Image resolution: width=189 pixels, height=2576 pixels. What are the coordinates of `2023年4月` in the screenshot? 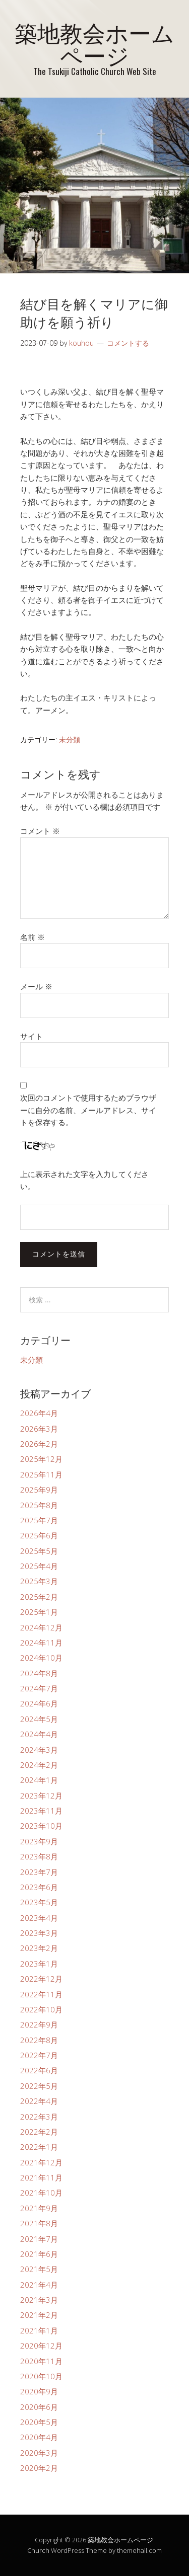 It's located at (39, 1918).